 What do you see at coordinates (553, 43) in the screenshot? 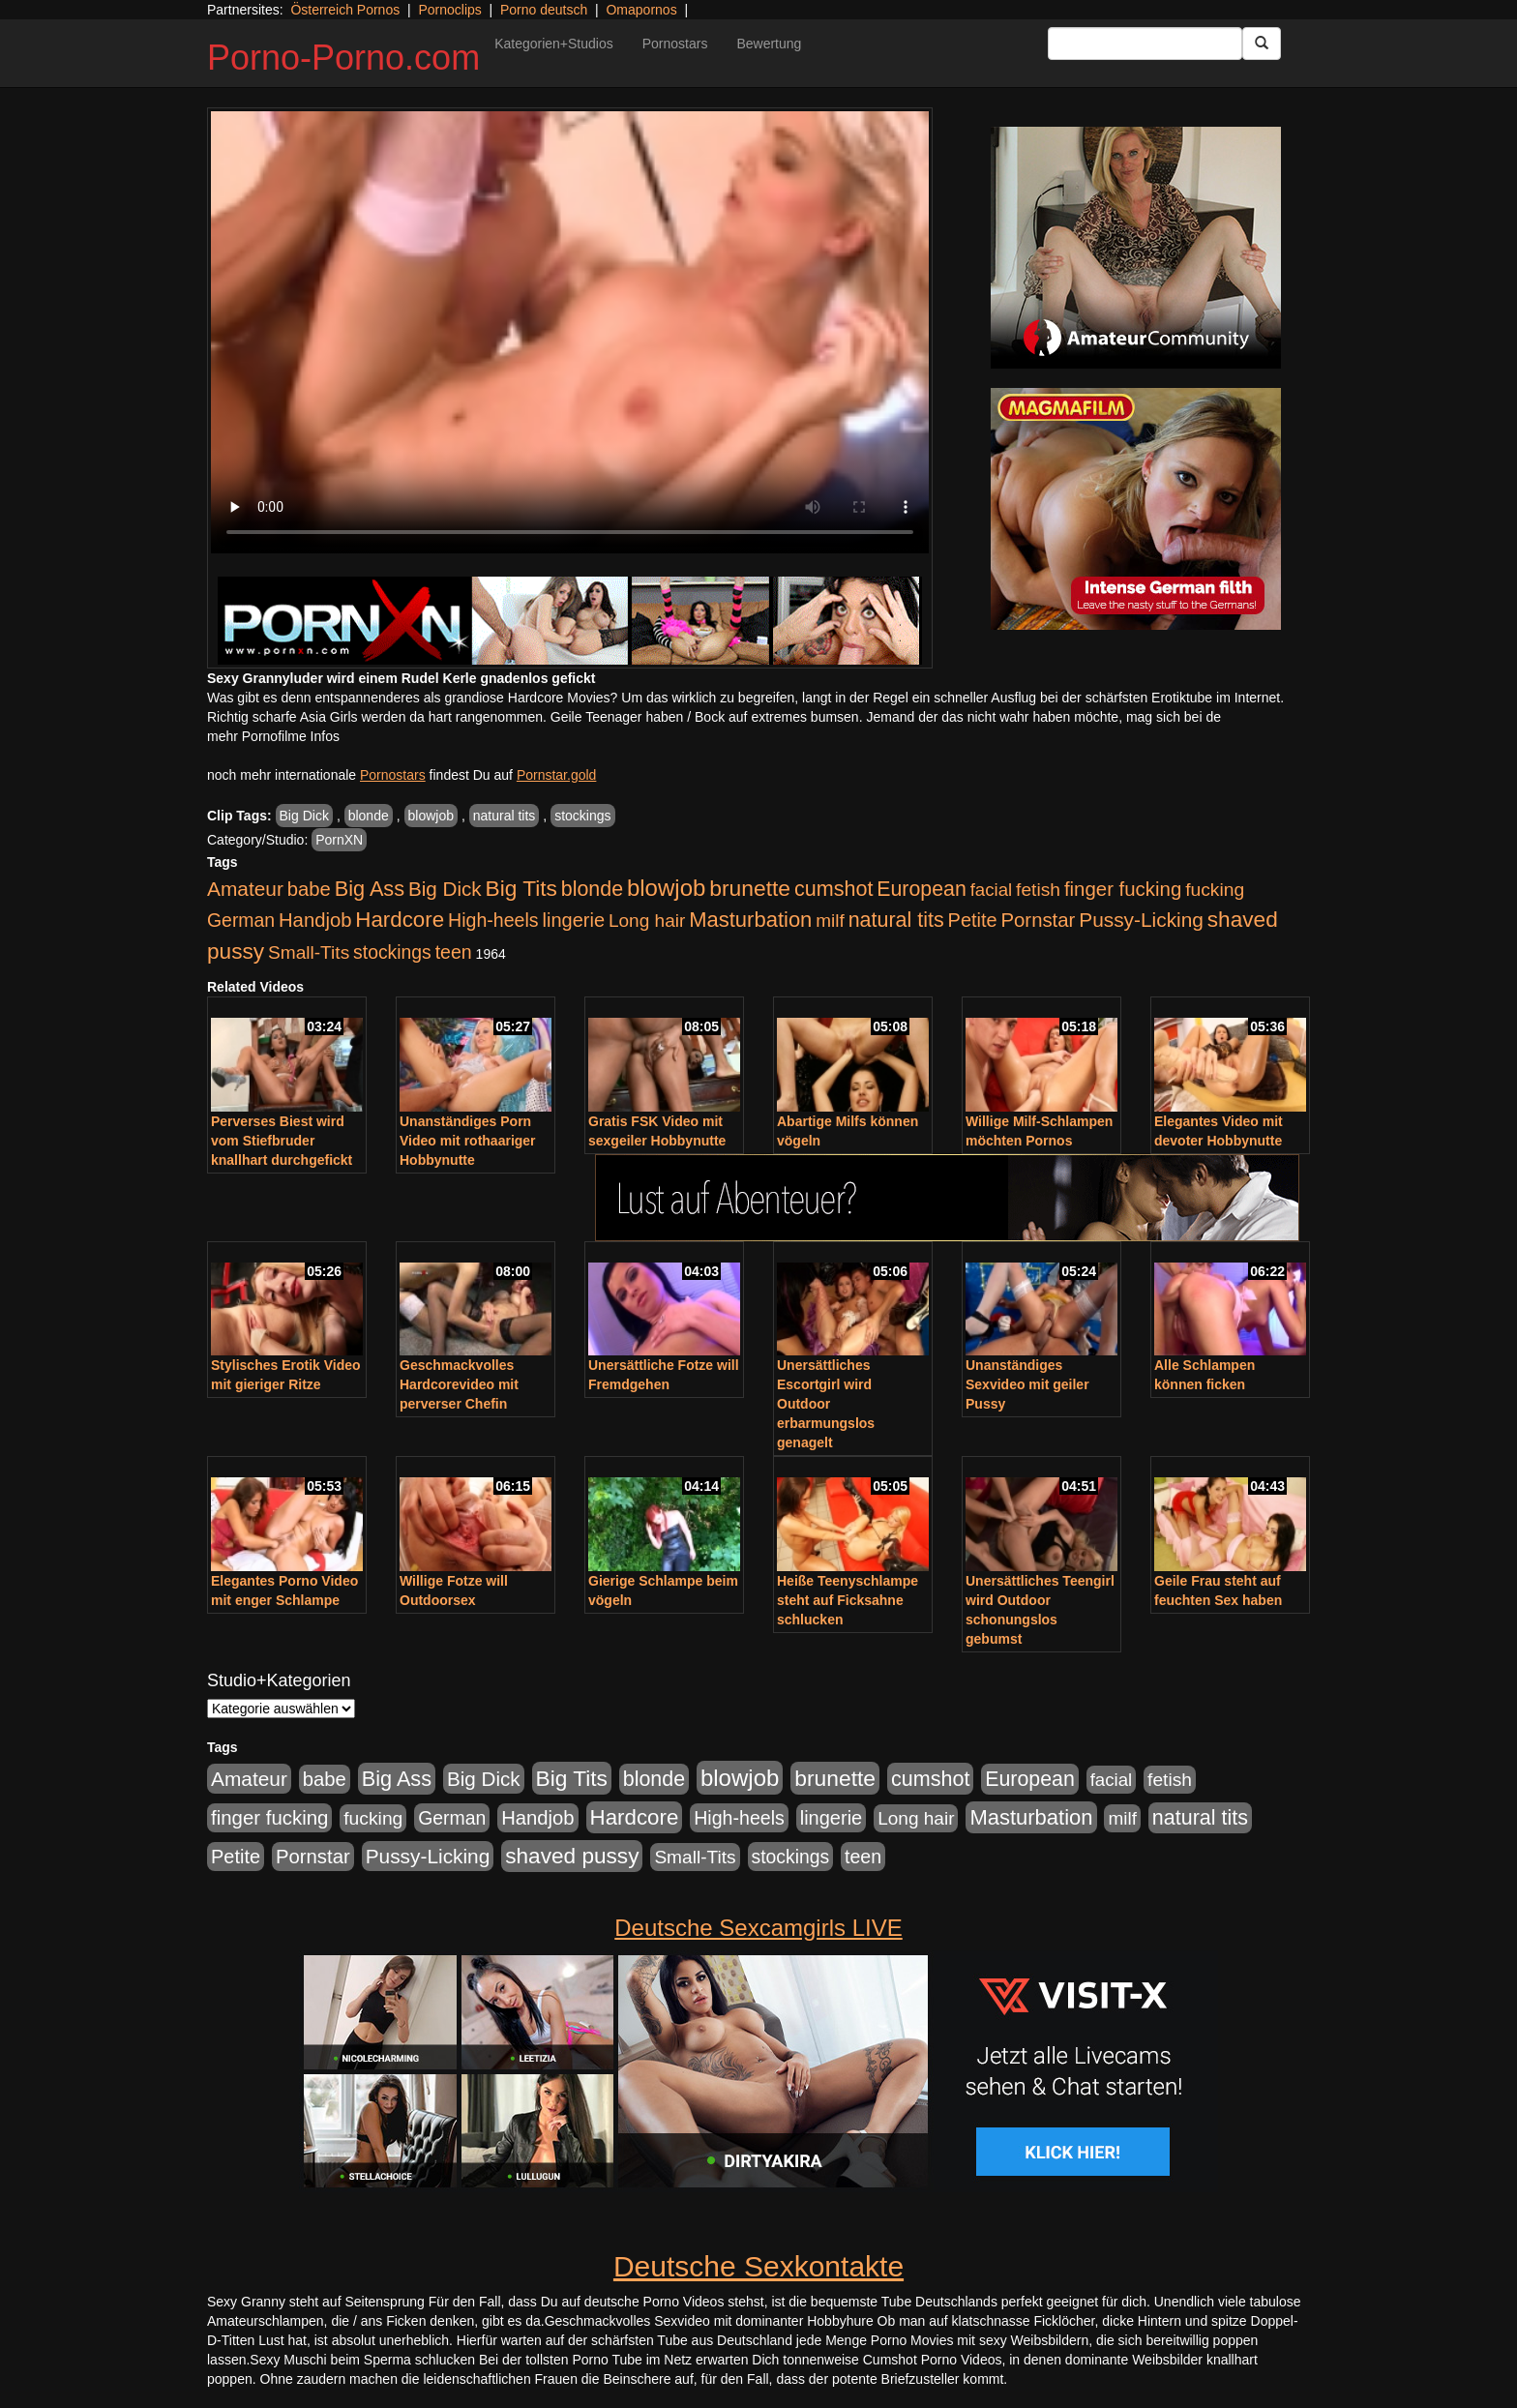
I see `Kategorien+Studios` at bounding box center [553, 43].